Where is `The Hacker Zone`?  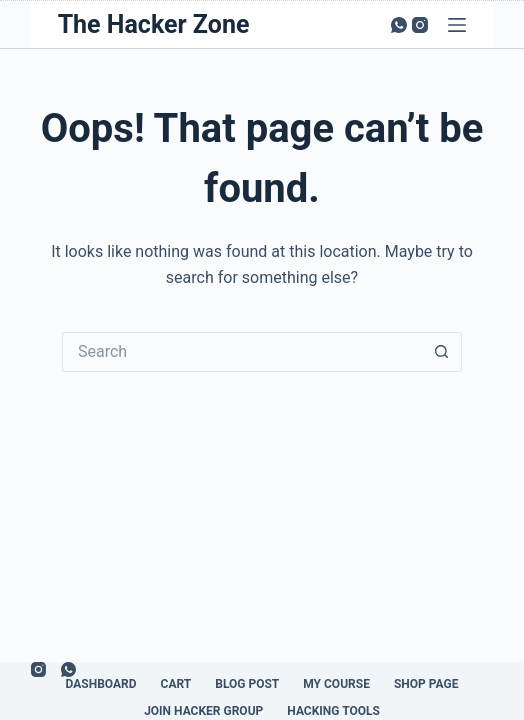
The Hacker Zone is located at coordinates (154, 24).